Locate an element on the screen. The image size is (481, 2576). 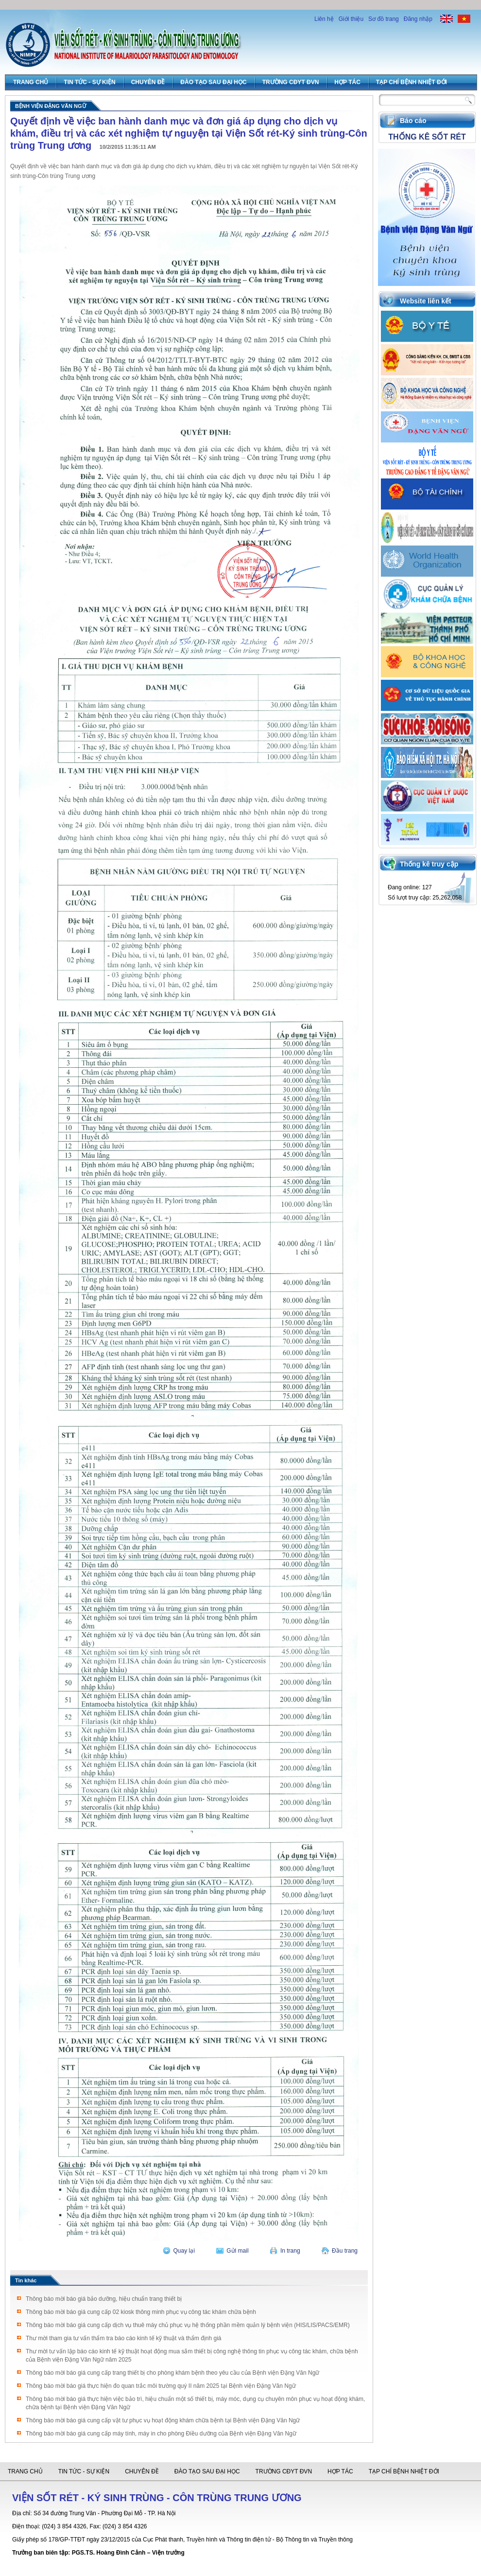
Hợp tác is located at coordinates (347, 82).